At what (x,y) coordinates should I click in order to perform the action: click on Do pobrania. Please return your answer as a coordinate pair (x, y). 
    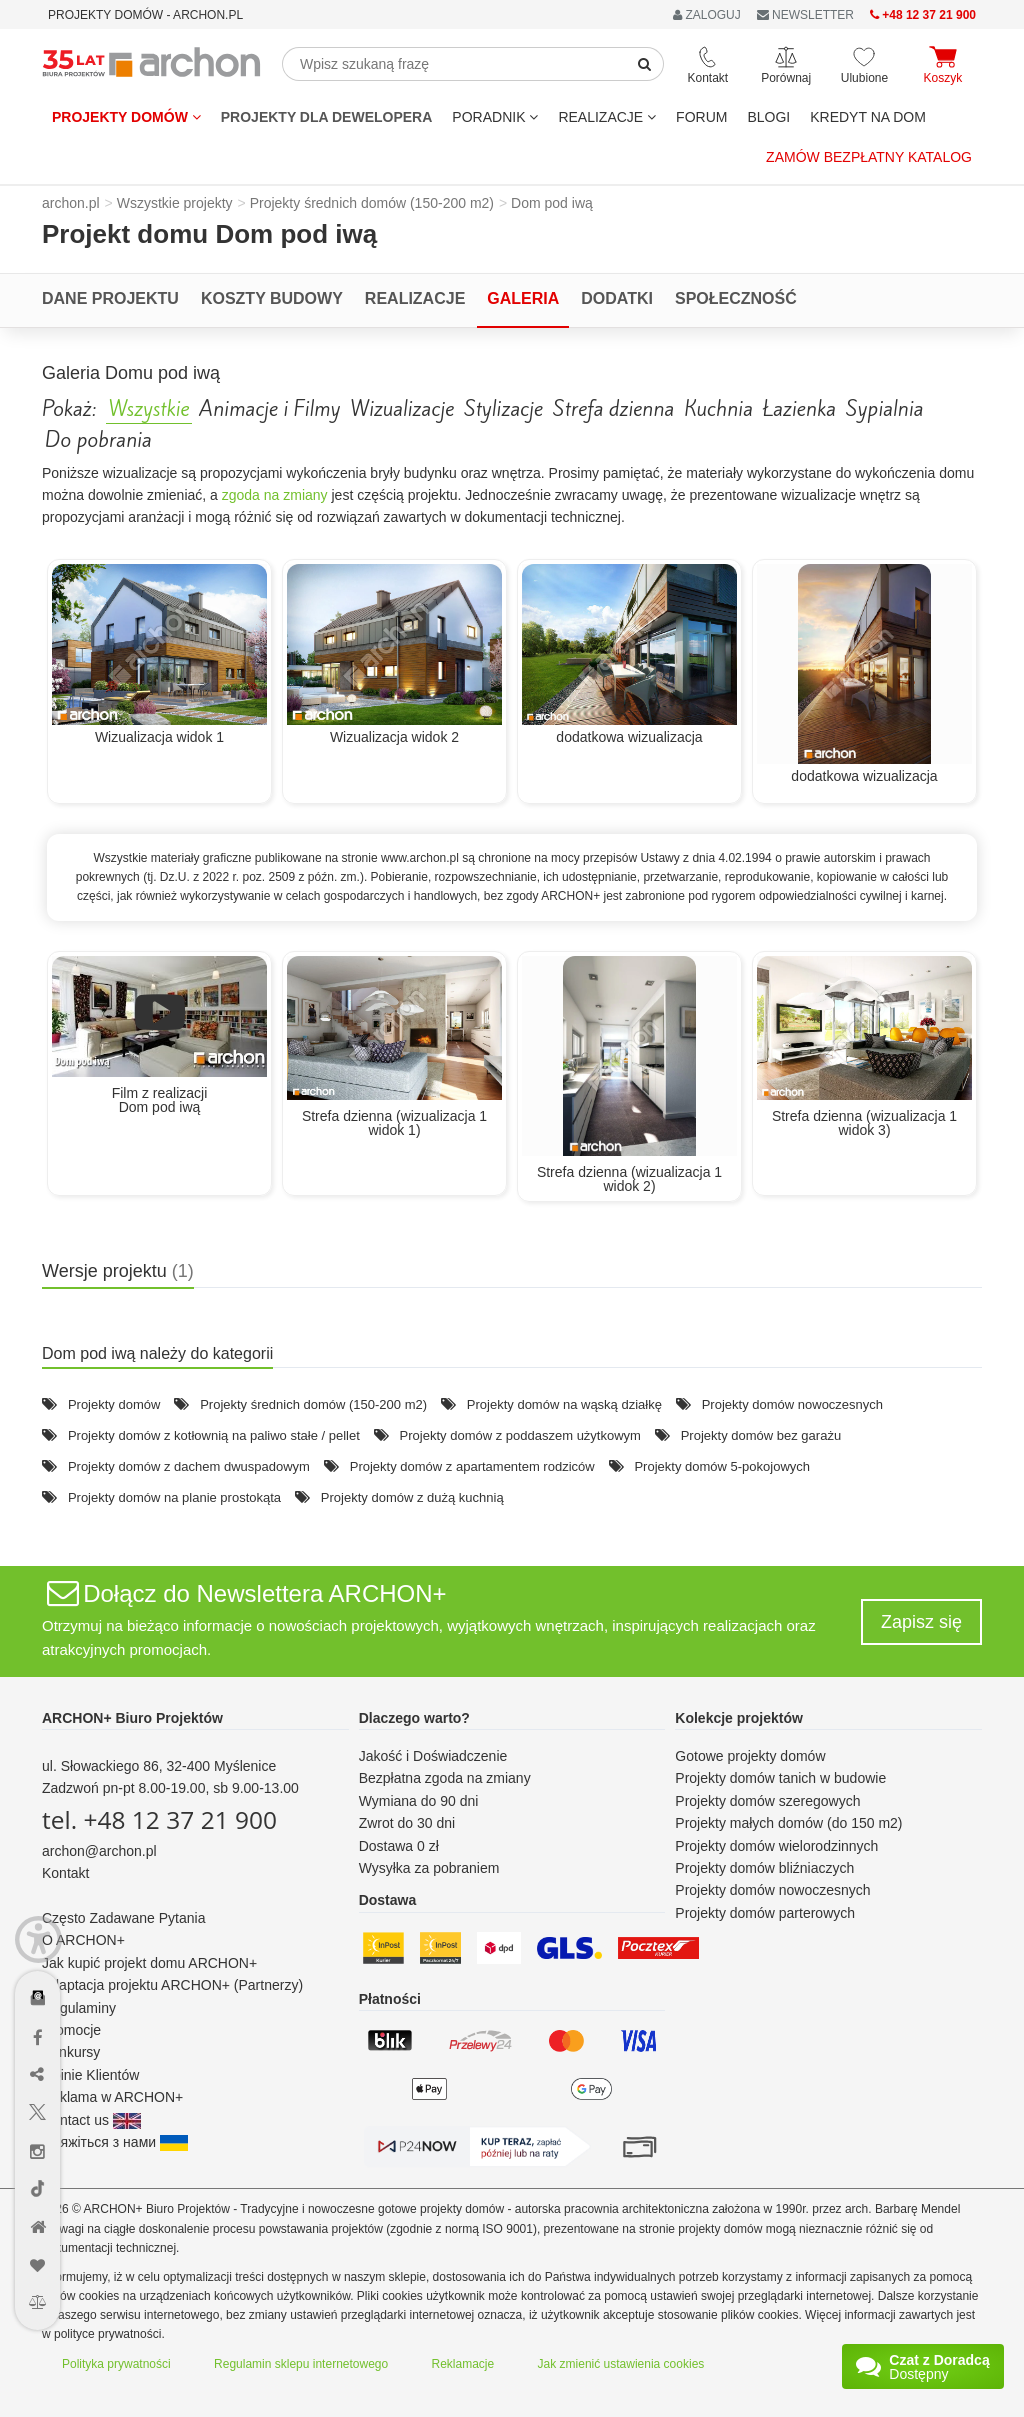
    Looking at the image, I should click on (98, 440).